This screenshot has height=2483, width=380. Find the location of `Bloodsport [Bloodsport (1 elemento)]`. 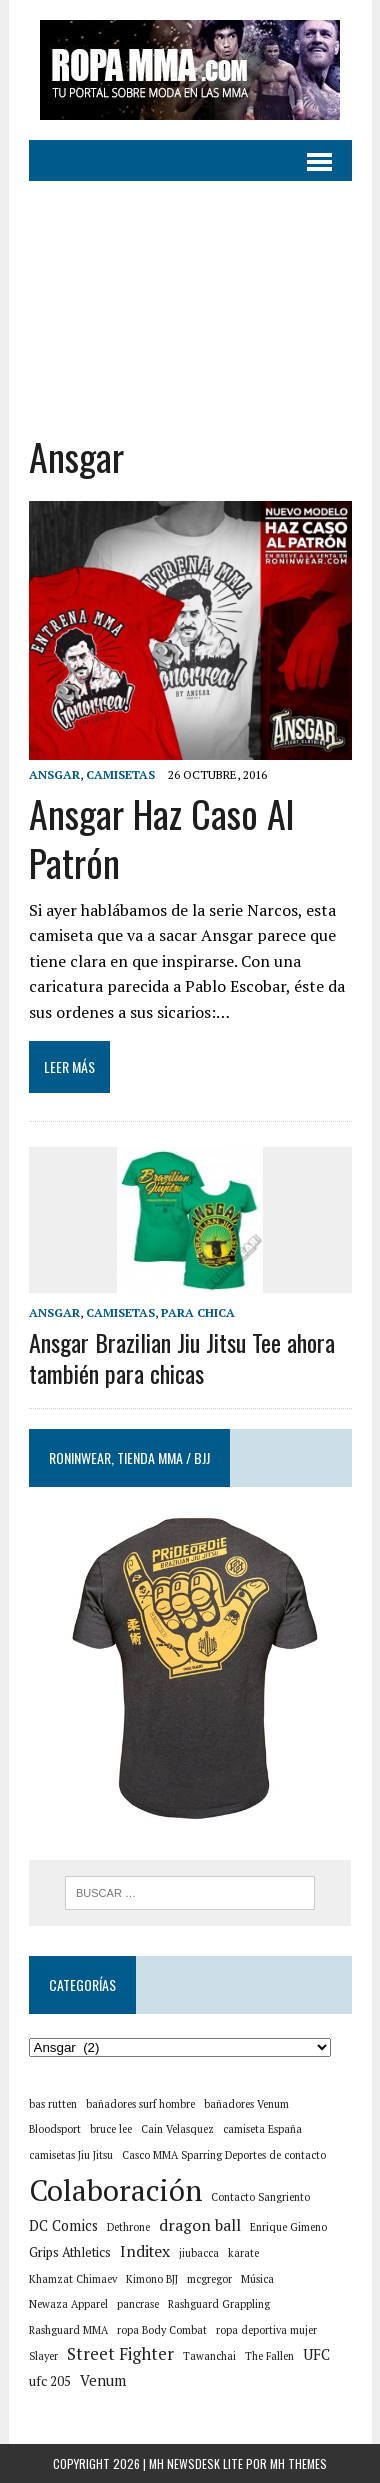

Bloodsport [Bloodsport (1 elemento)] is located at coordinates (55, 2129).